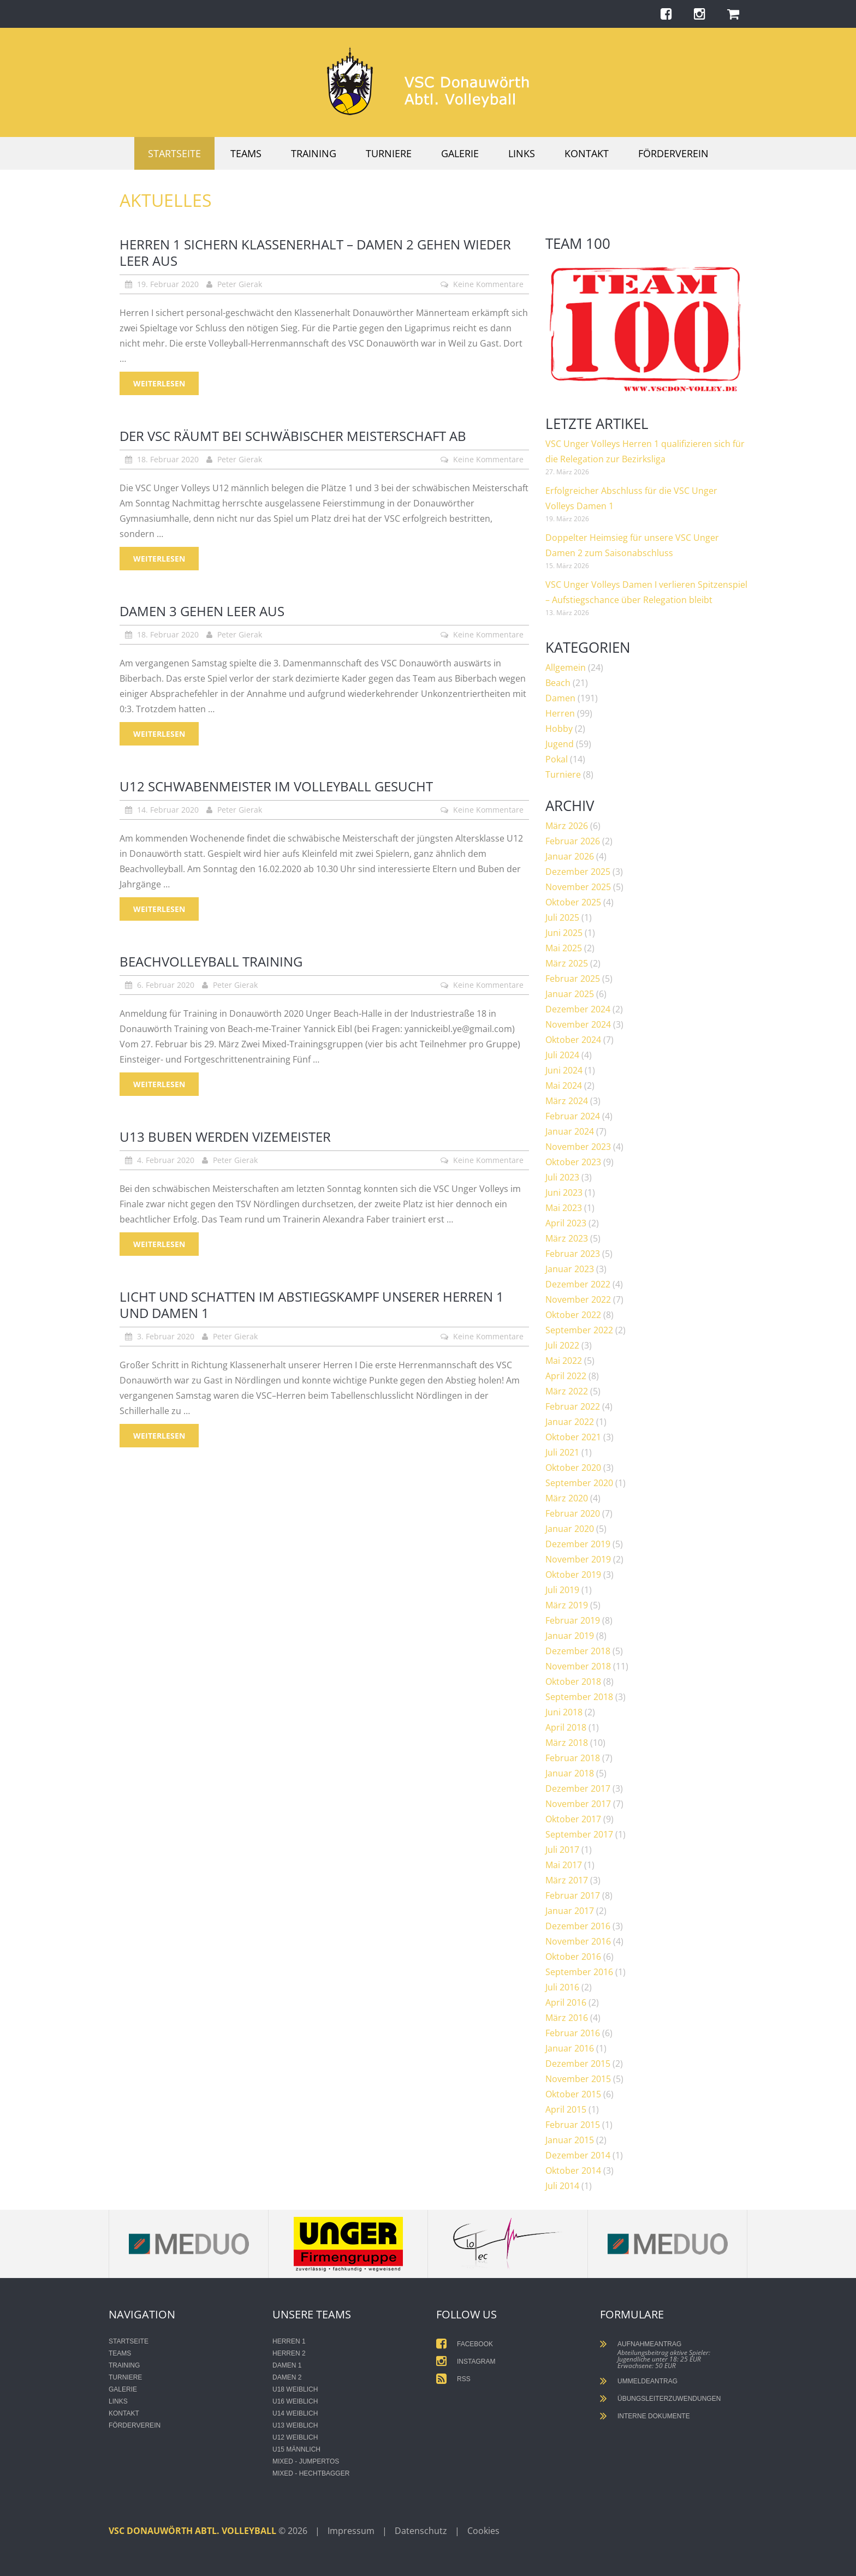 Image resolution: width=856 pixels, height=2576 pixels. What do you see at coordinates (569, 856) in the screenshot?
I see `Januar 2026` at bounding box center [569, 856].